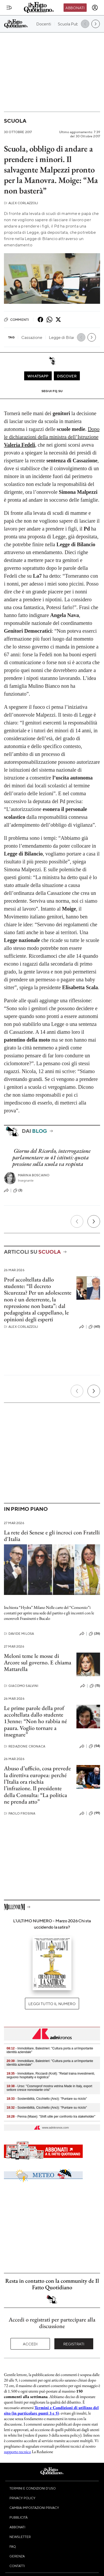 The width and height of the screenshot is (104, 2576). What do you see at coordinates (34, 2507) in the screenshot?
I see `Cambia impostazioni privacy` at bounding box center [34, 2507].